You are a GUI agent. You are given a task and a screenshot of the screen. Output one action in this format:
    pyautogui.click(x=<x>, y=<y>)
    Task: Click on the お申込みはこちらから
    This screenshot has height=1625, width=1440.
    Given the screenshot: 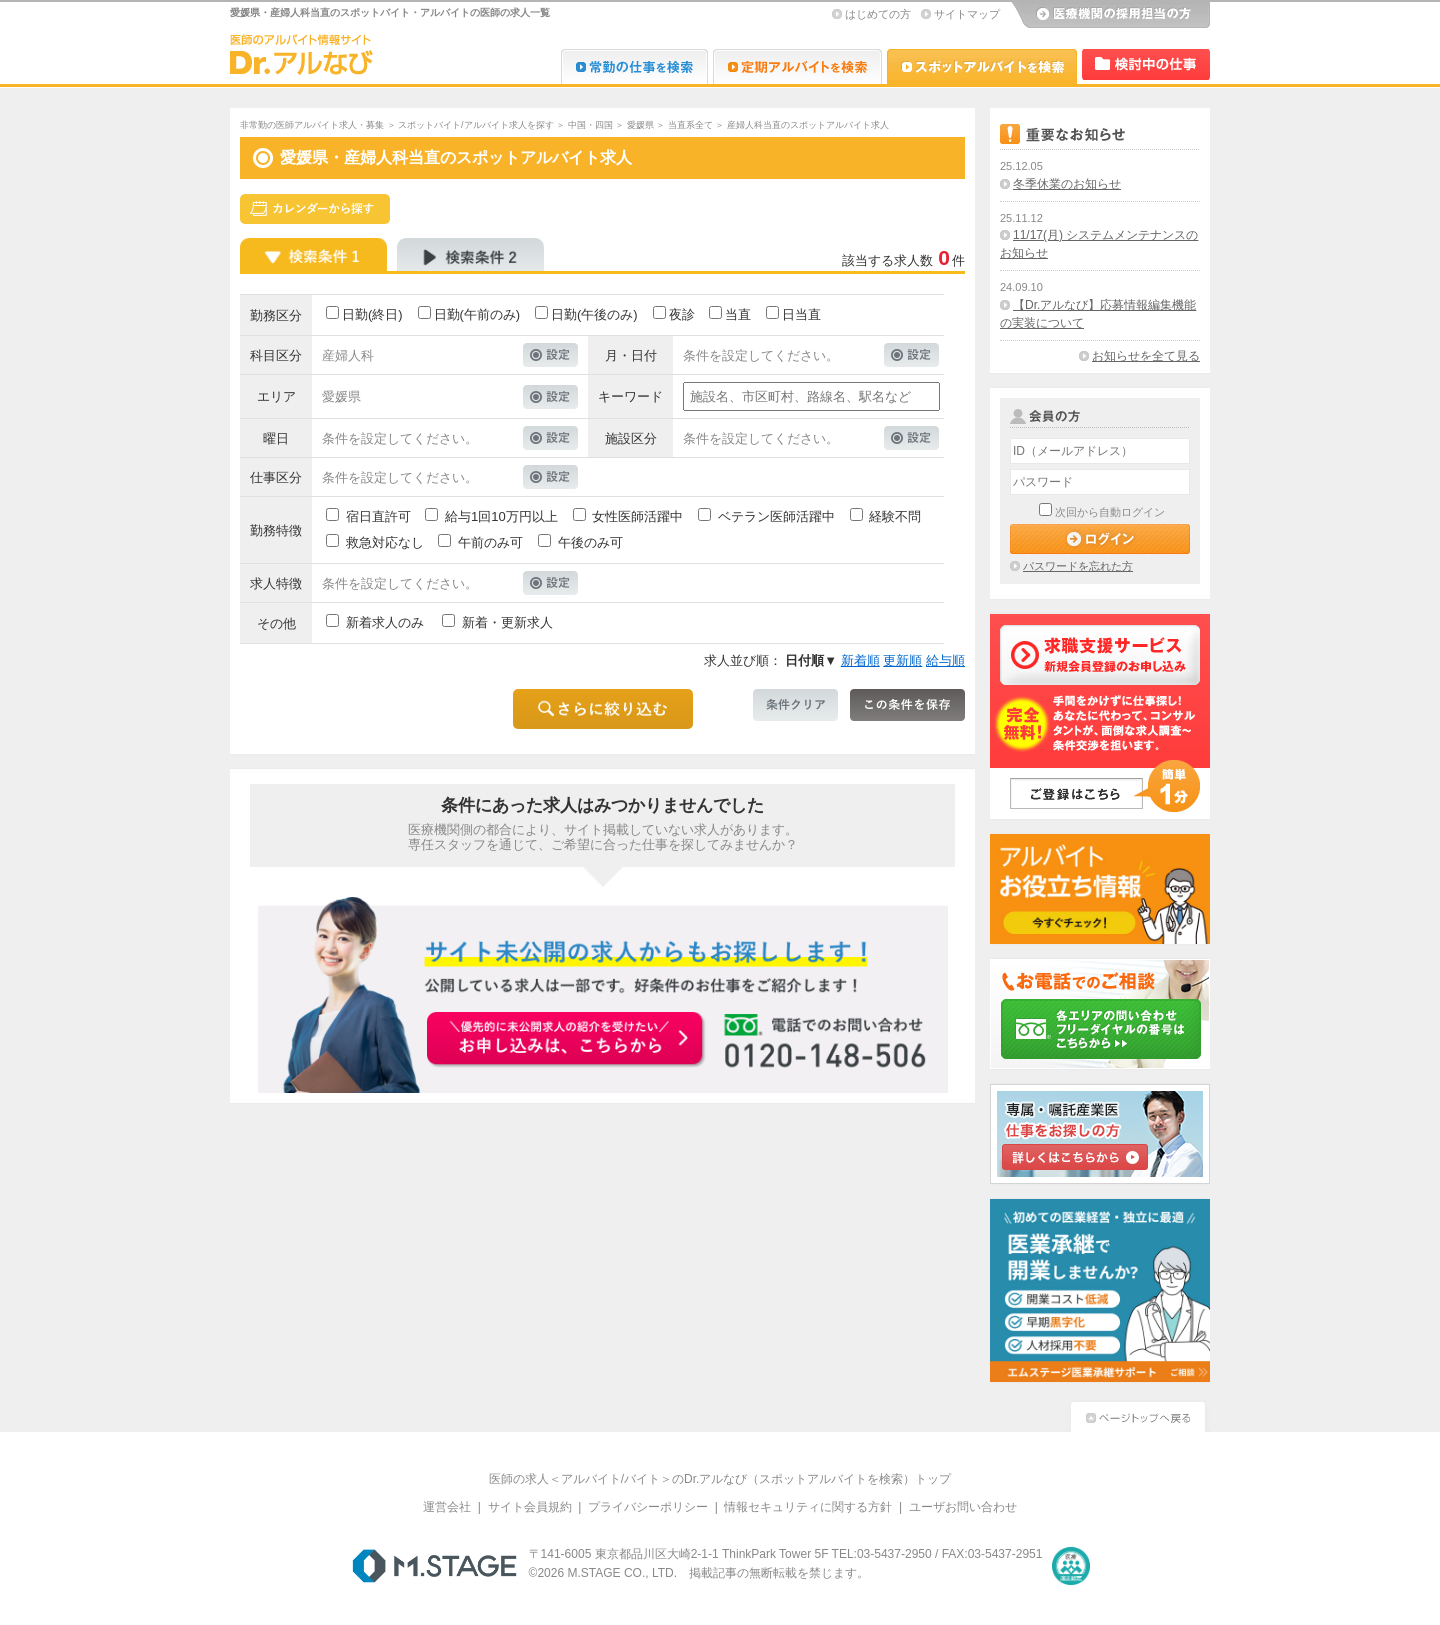 What is the action you would take?
    pyautogui.click(x=566, y=1040)
    